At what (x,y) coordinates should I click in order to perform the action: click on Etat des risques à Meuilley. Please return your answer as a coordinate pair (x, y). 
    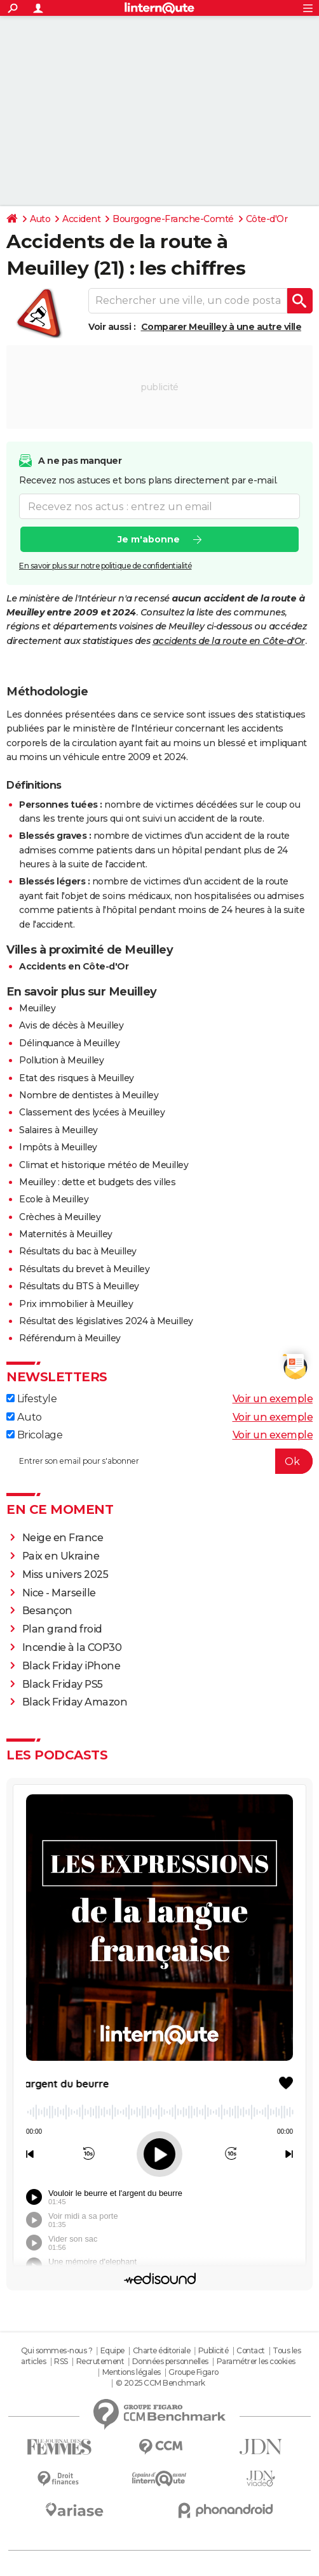
    Looking at the image, I should click on (76, 1078).